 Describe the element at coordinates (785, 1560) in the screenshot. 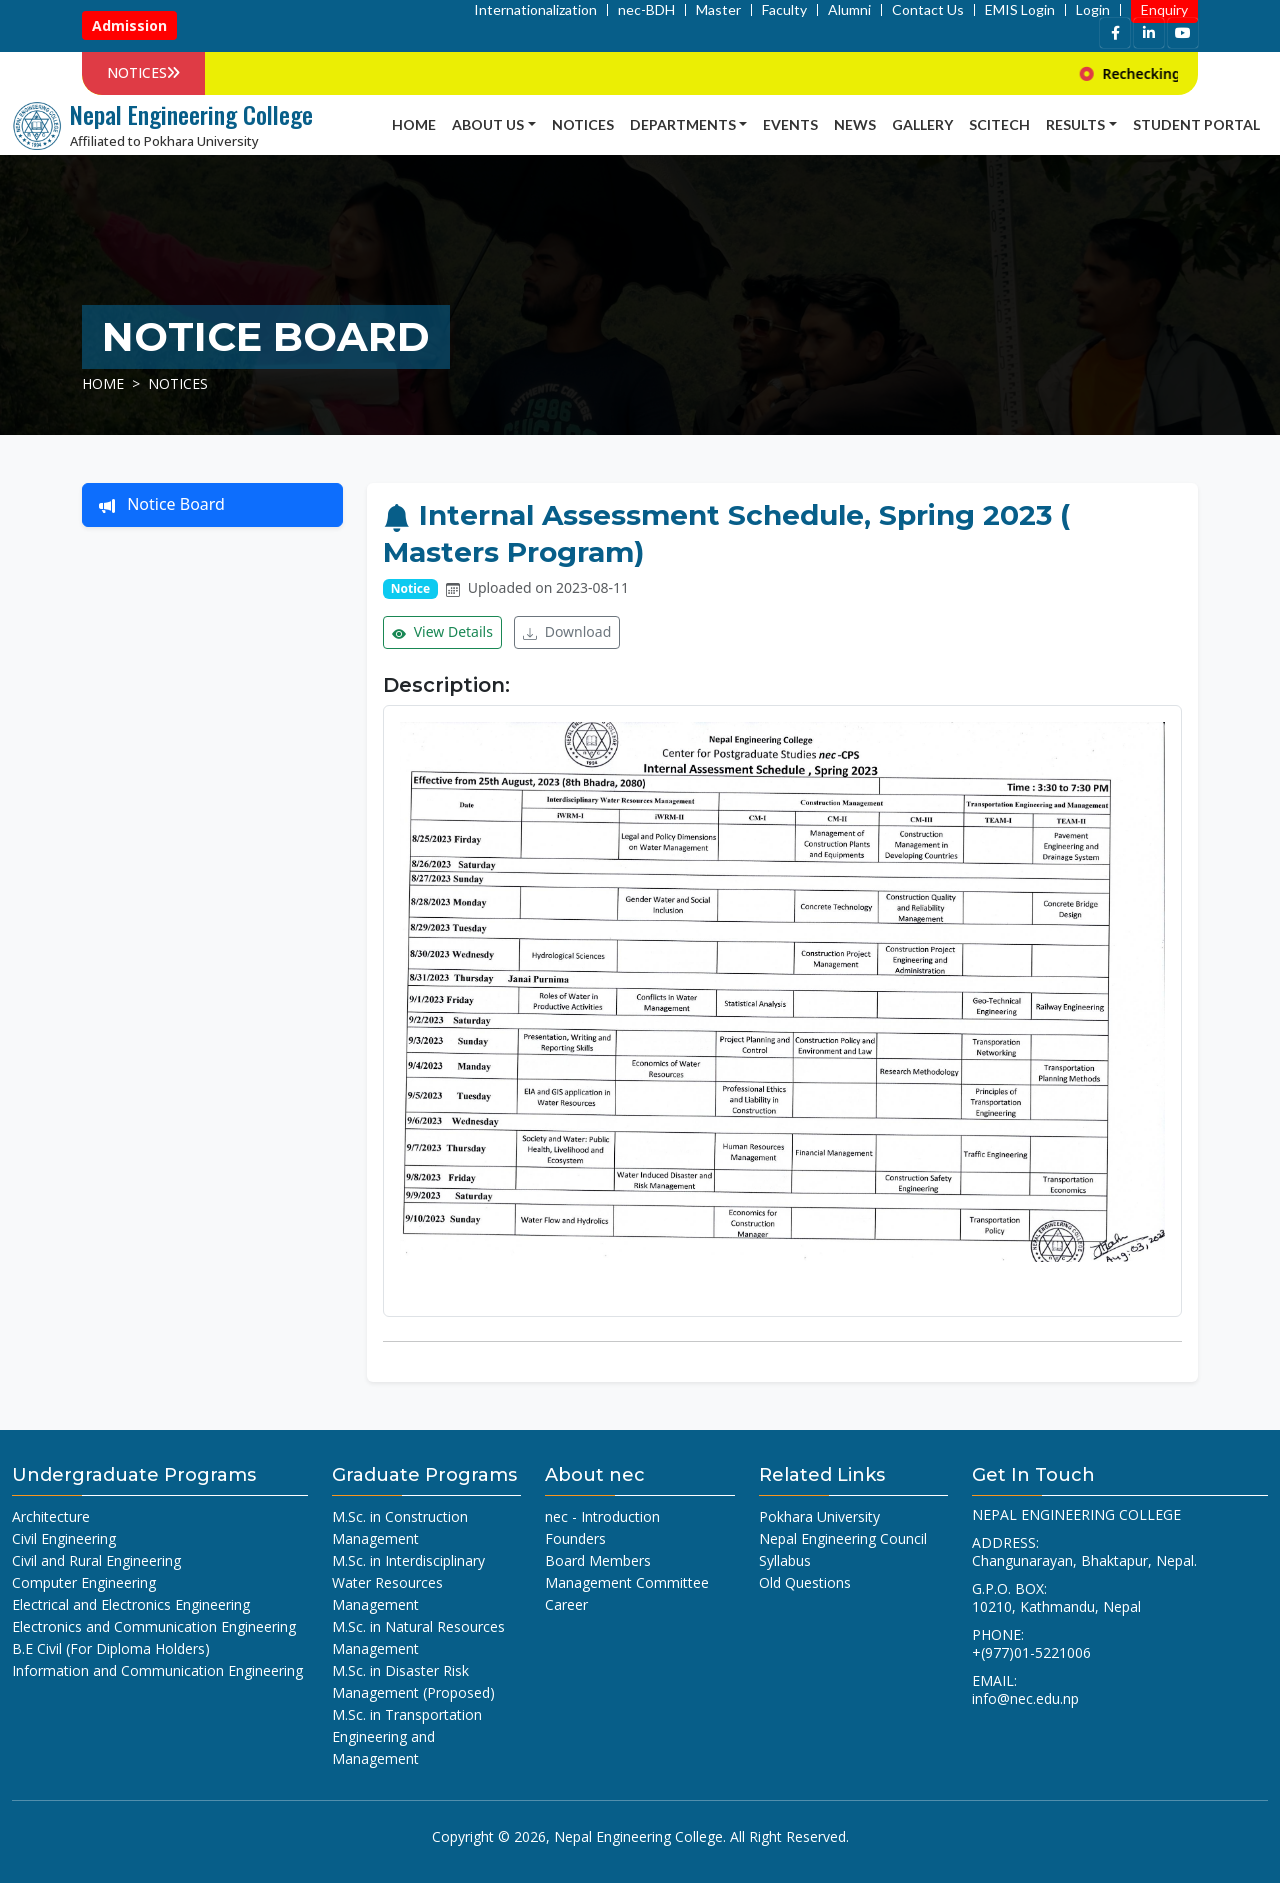

I see `Syllabus` at that location.